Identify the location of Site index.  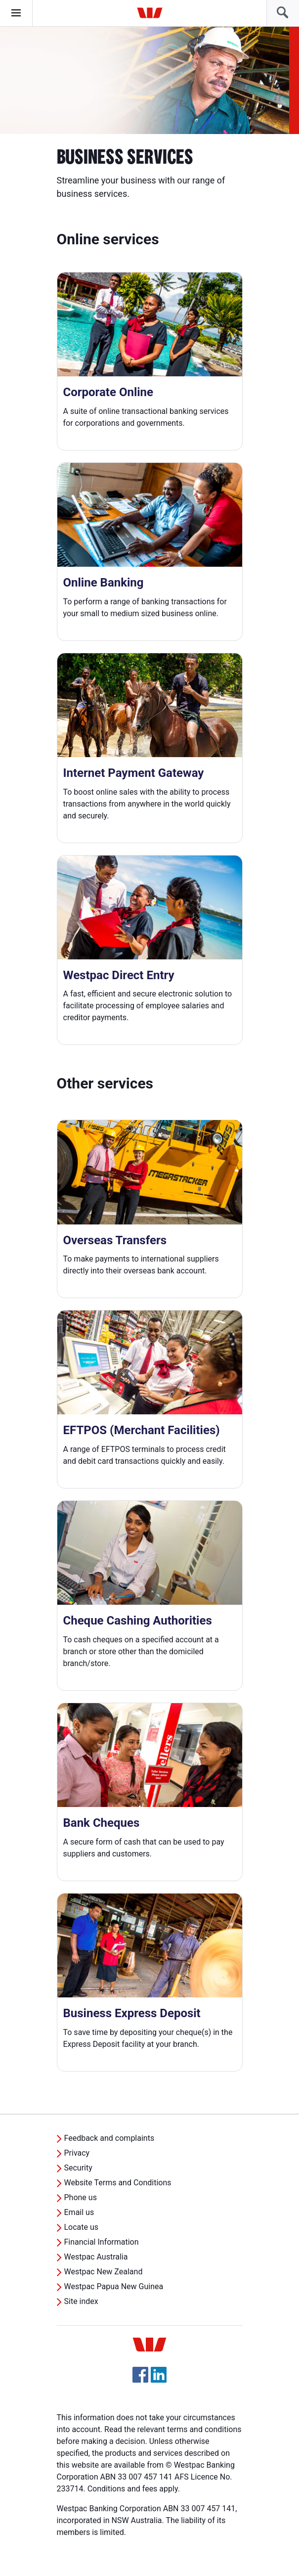
(81, 2301).